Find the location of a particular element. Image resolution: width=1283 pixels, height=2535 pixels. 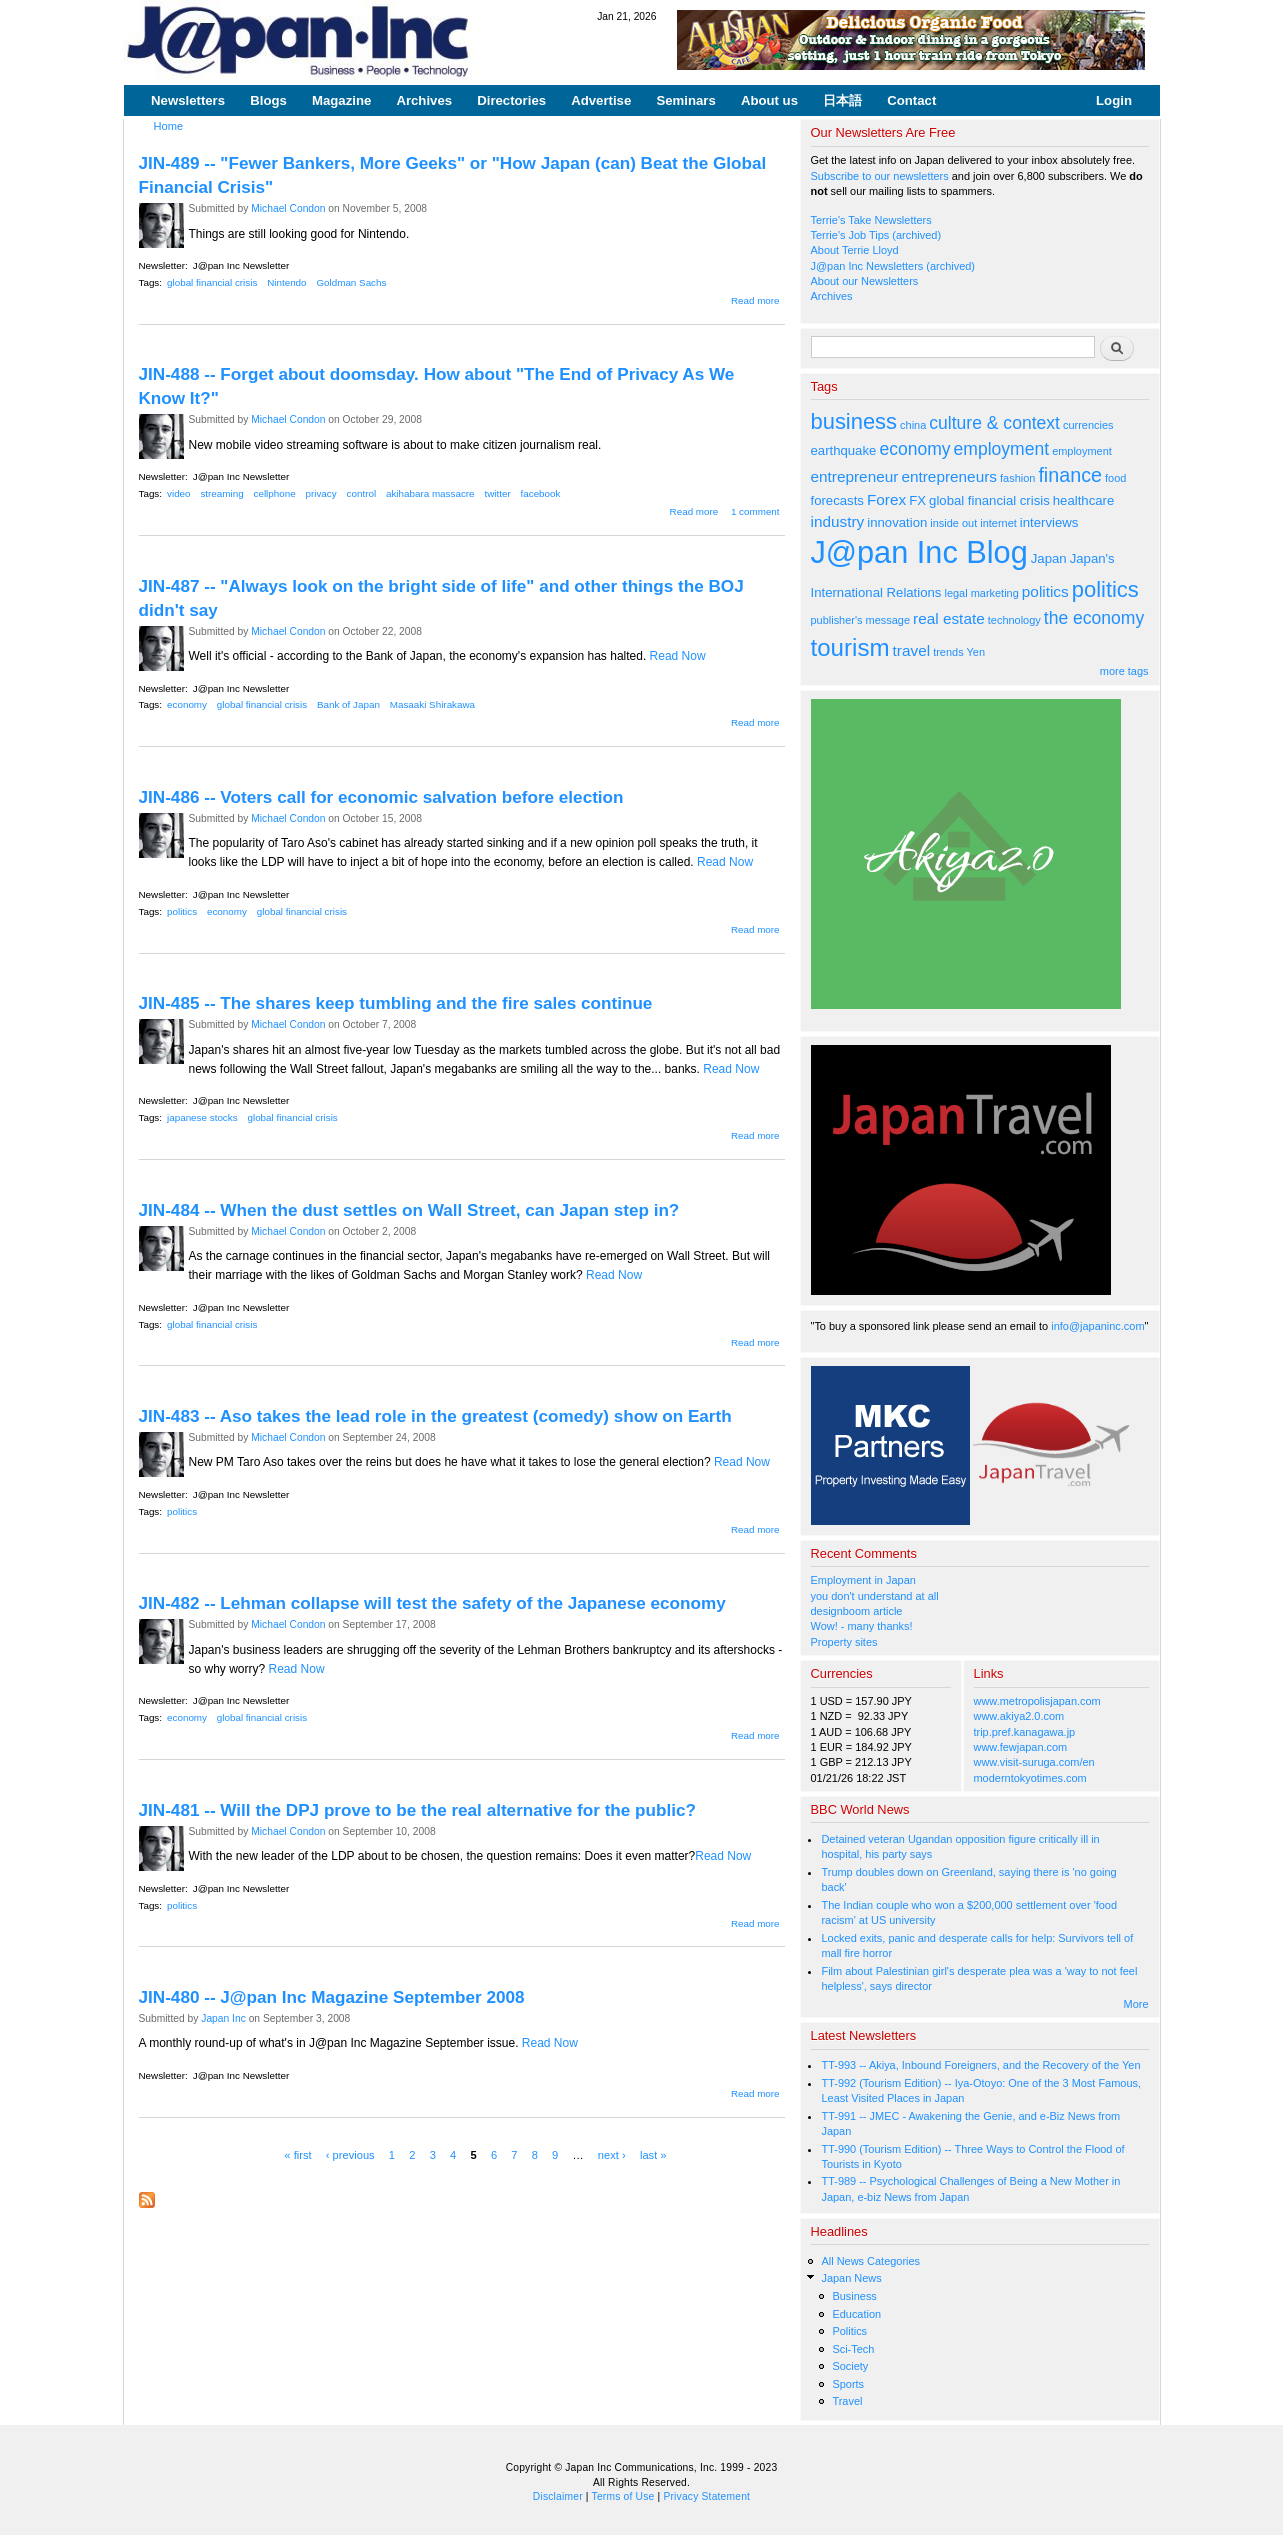

tourism is located at coordinates (850, 647).